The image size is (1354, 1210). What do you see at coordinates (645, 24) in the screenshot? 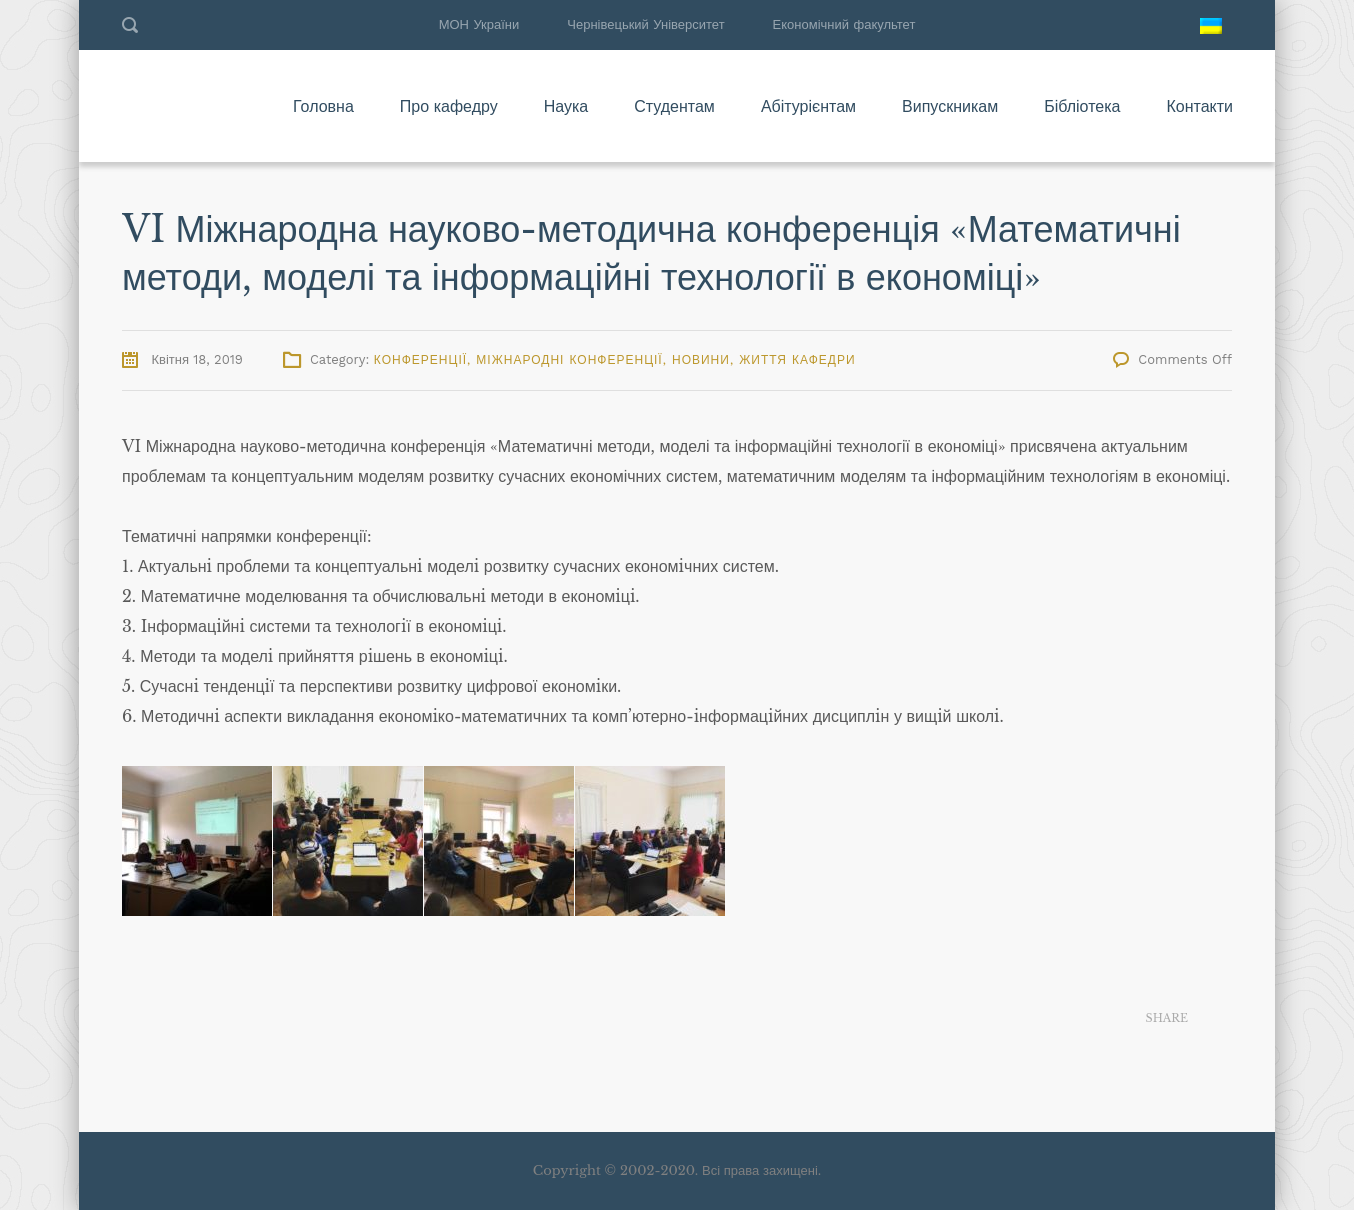
I see `Чернівецький Університет` at bounding box center [645, 24].